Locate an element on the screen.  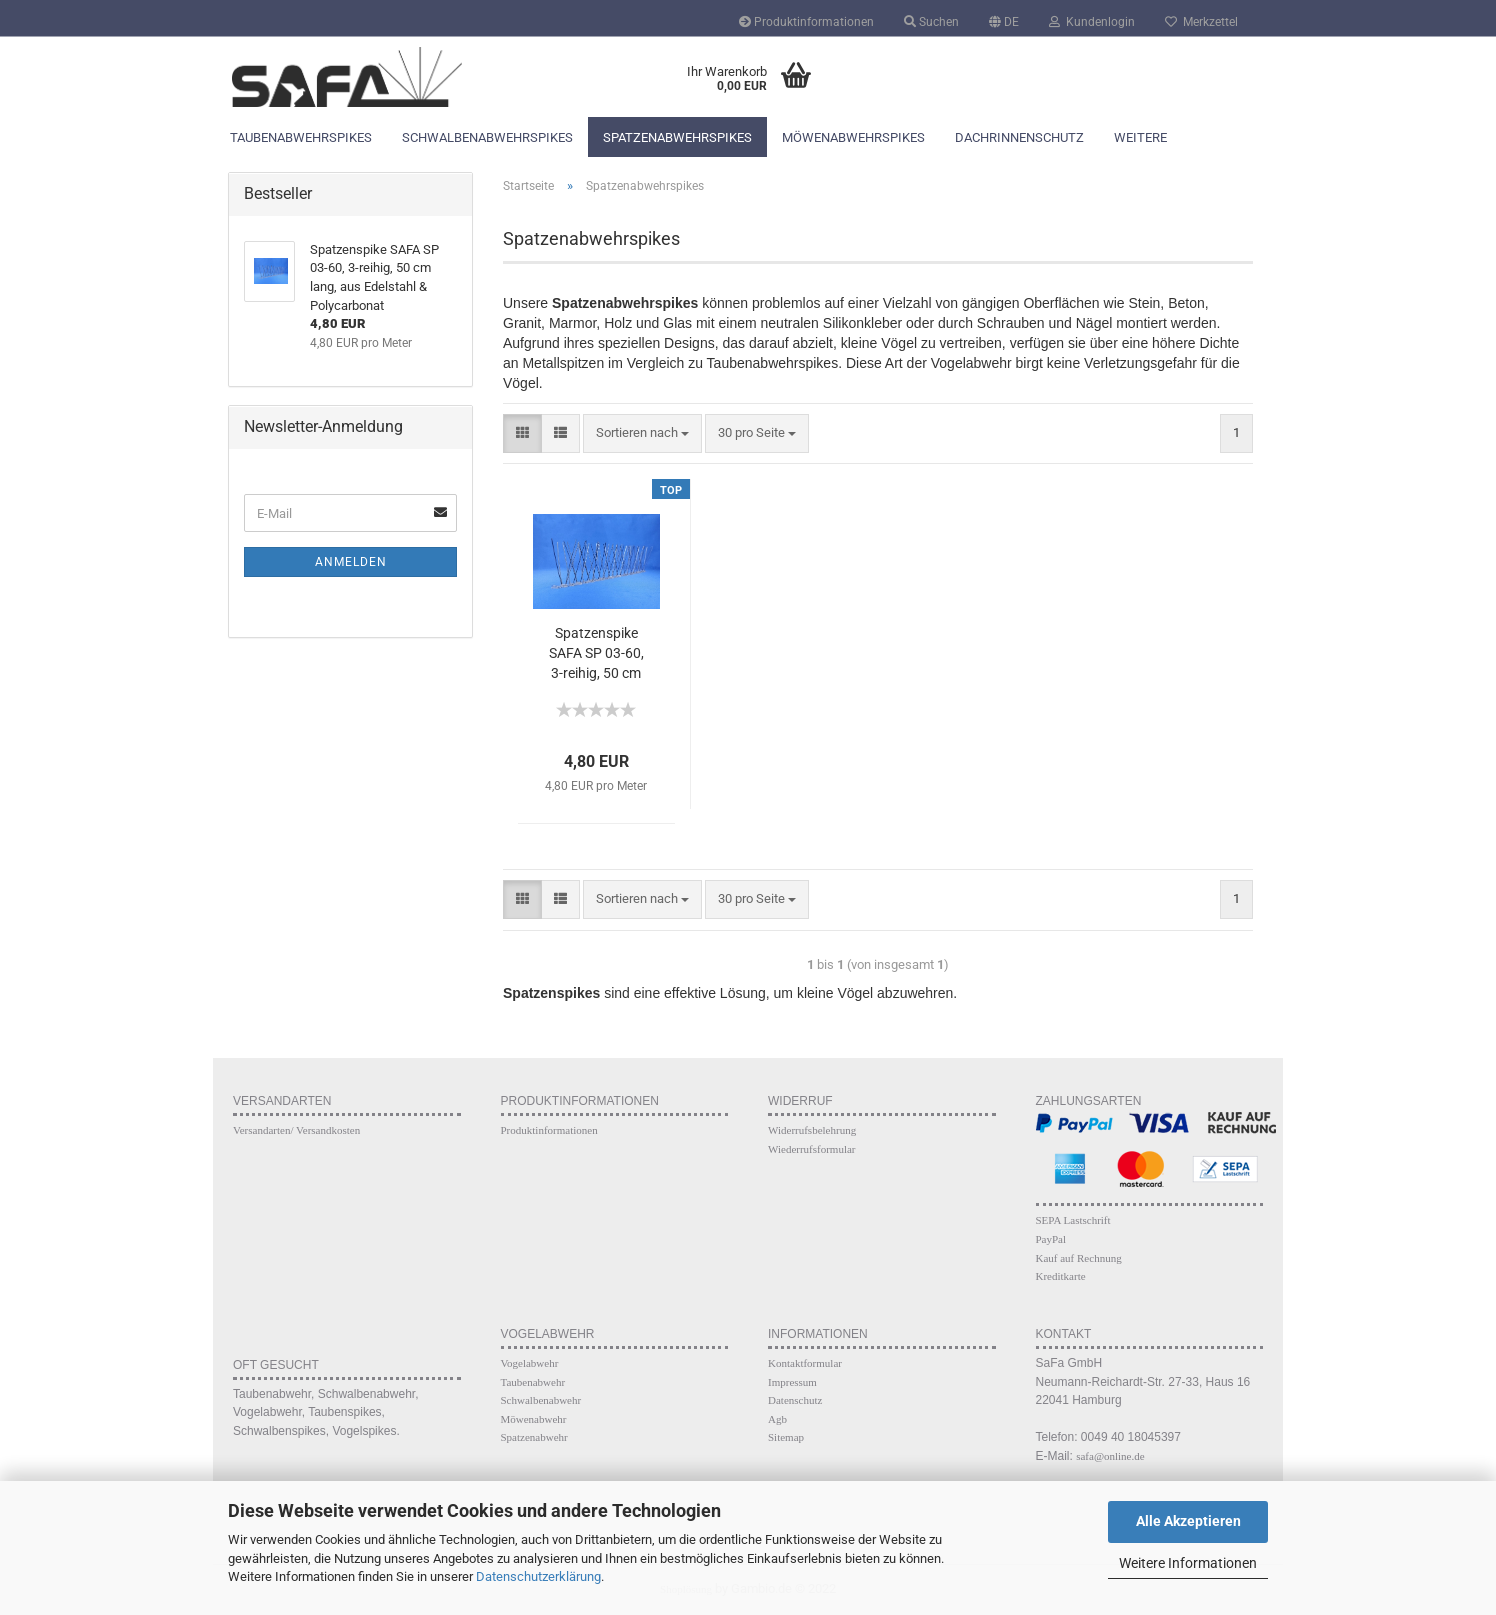
Suchen is located at coordinates (931, 22).